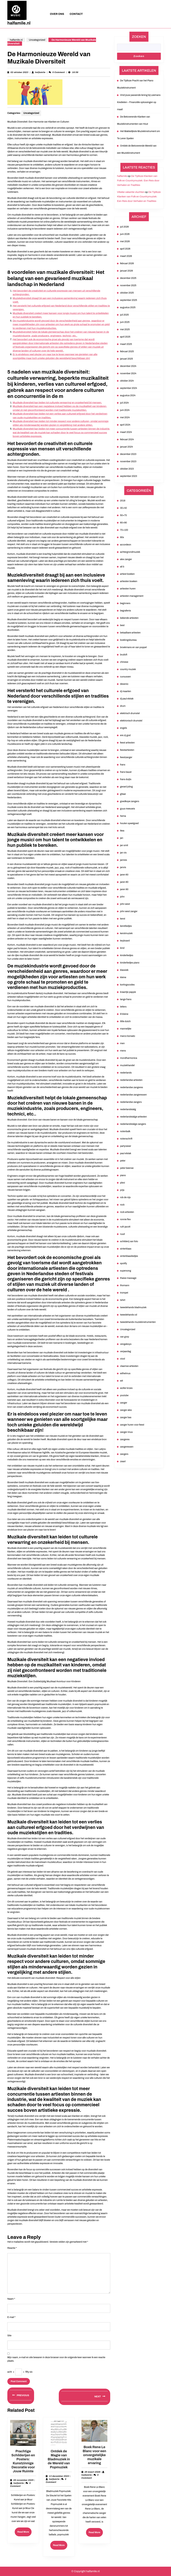 The image size is (171, 2576). I want to click on nederlandse zangers, so click(131, 1102).